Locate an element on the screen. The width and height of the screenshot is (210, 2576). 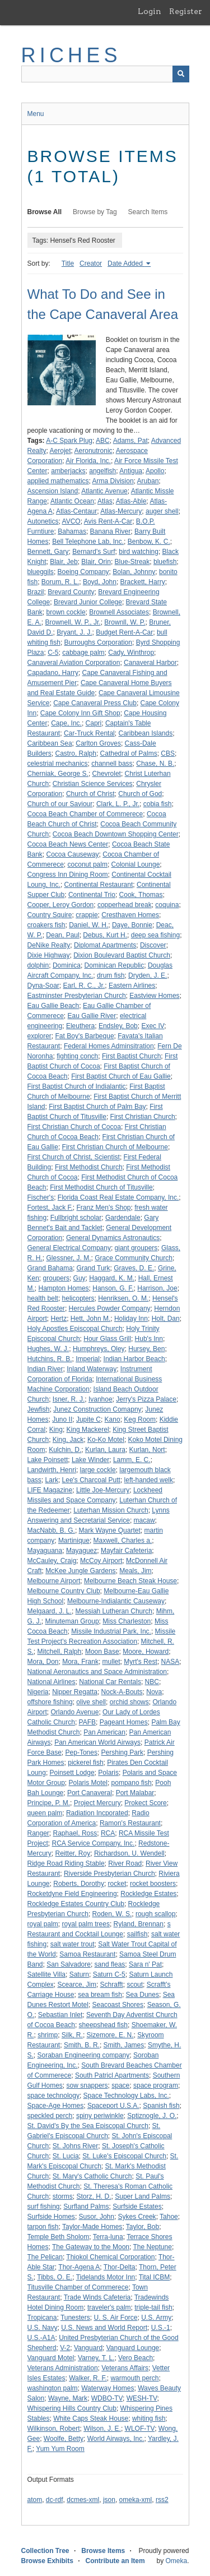
Jupite C is located at coordinates (88, 1419).